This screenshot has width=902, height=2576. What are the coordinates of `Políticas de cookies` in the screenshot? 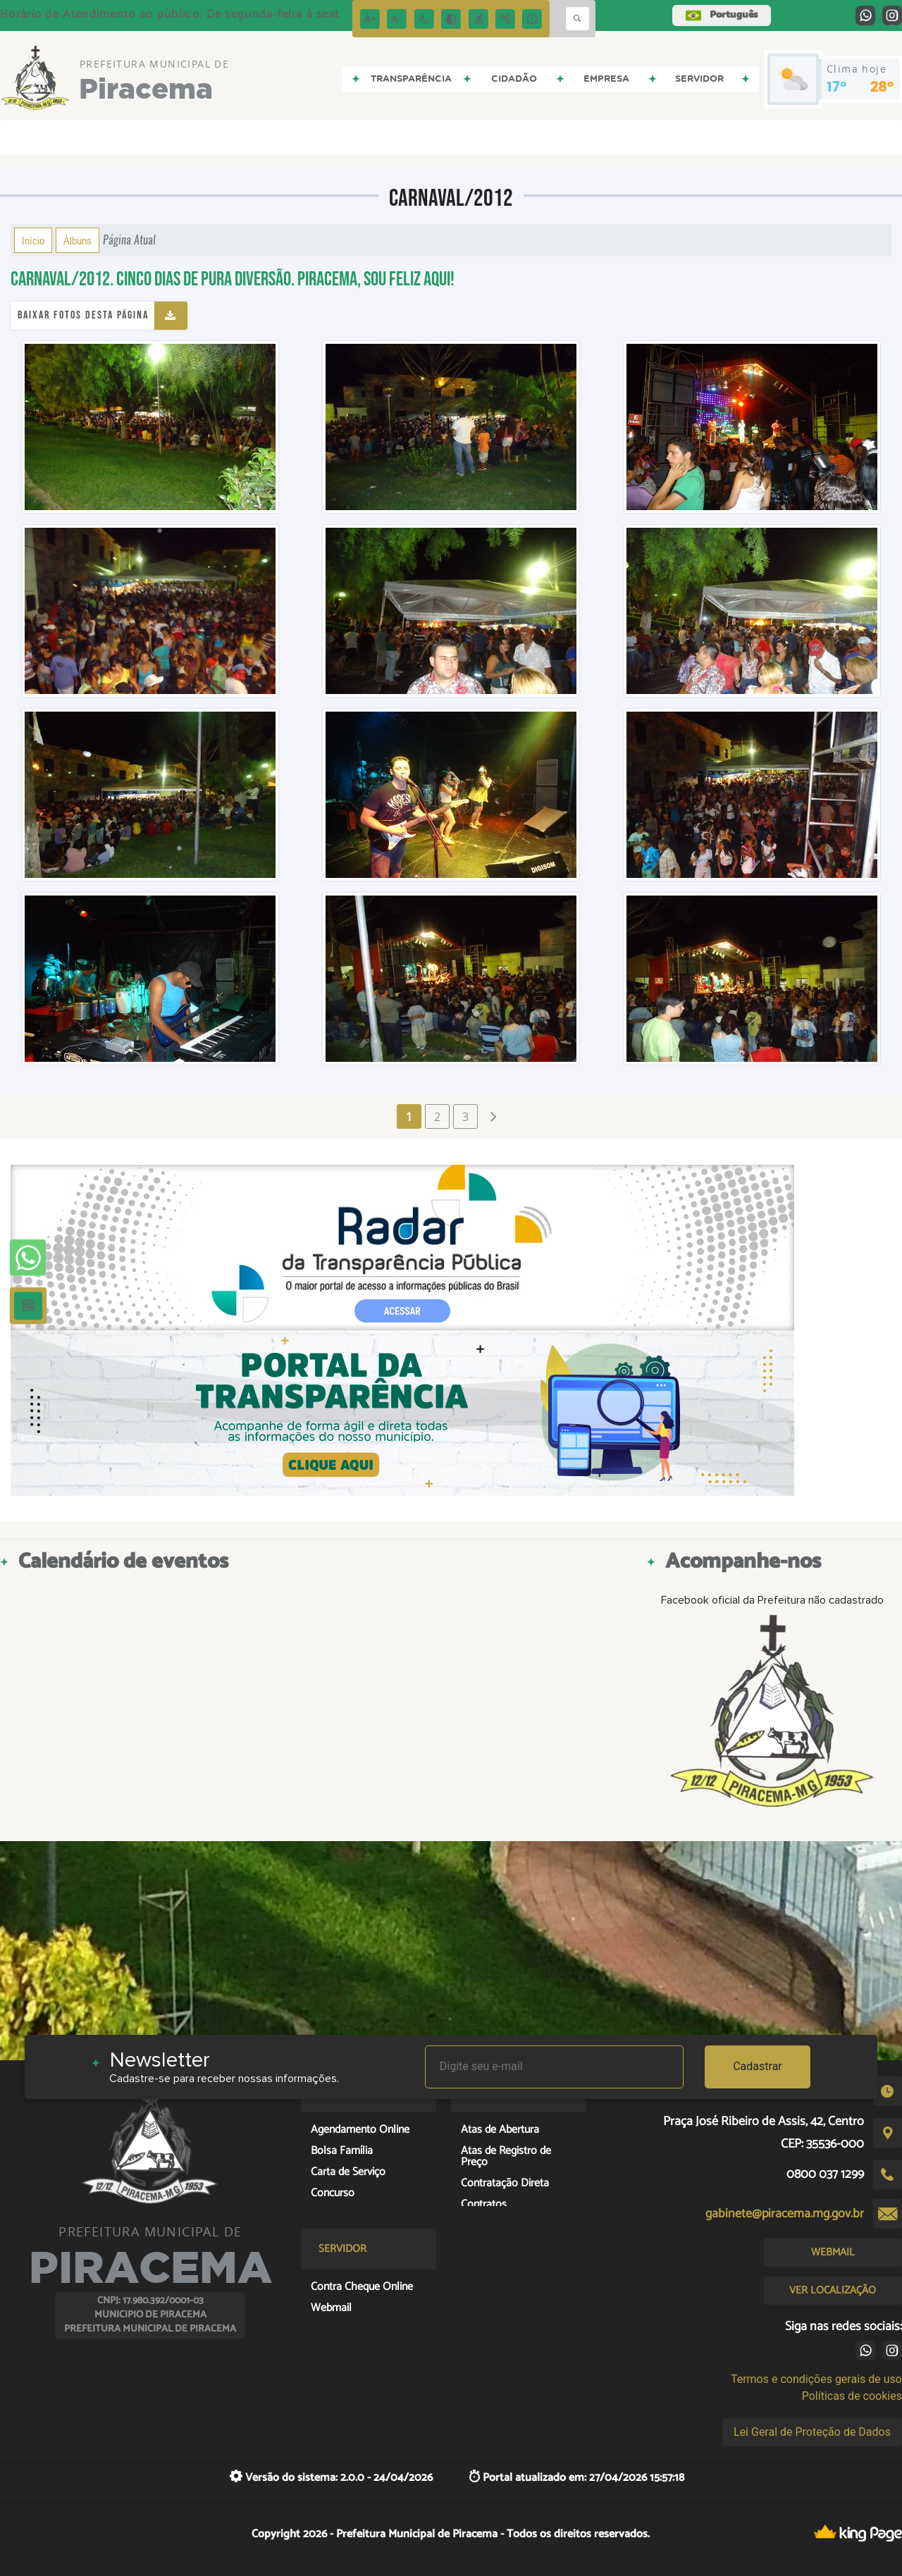 It's located at (852, 2396).